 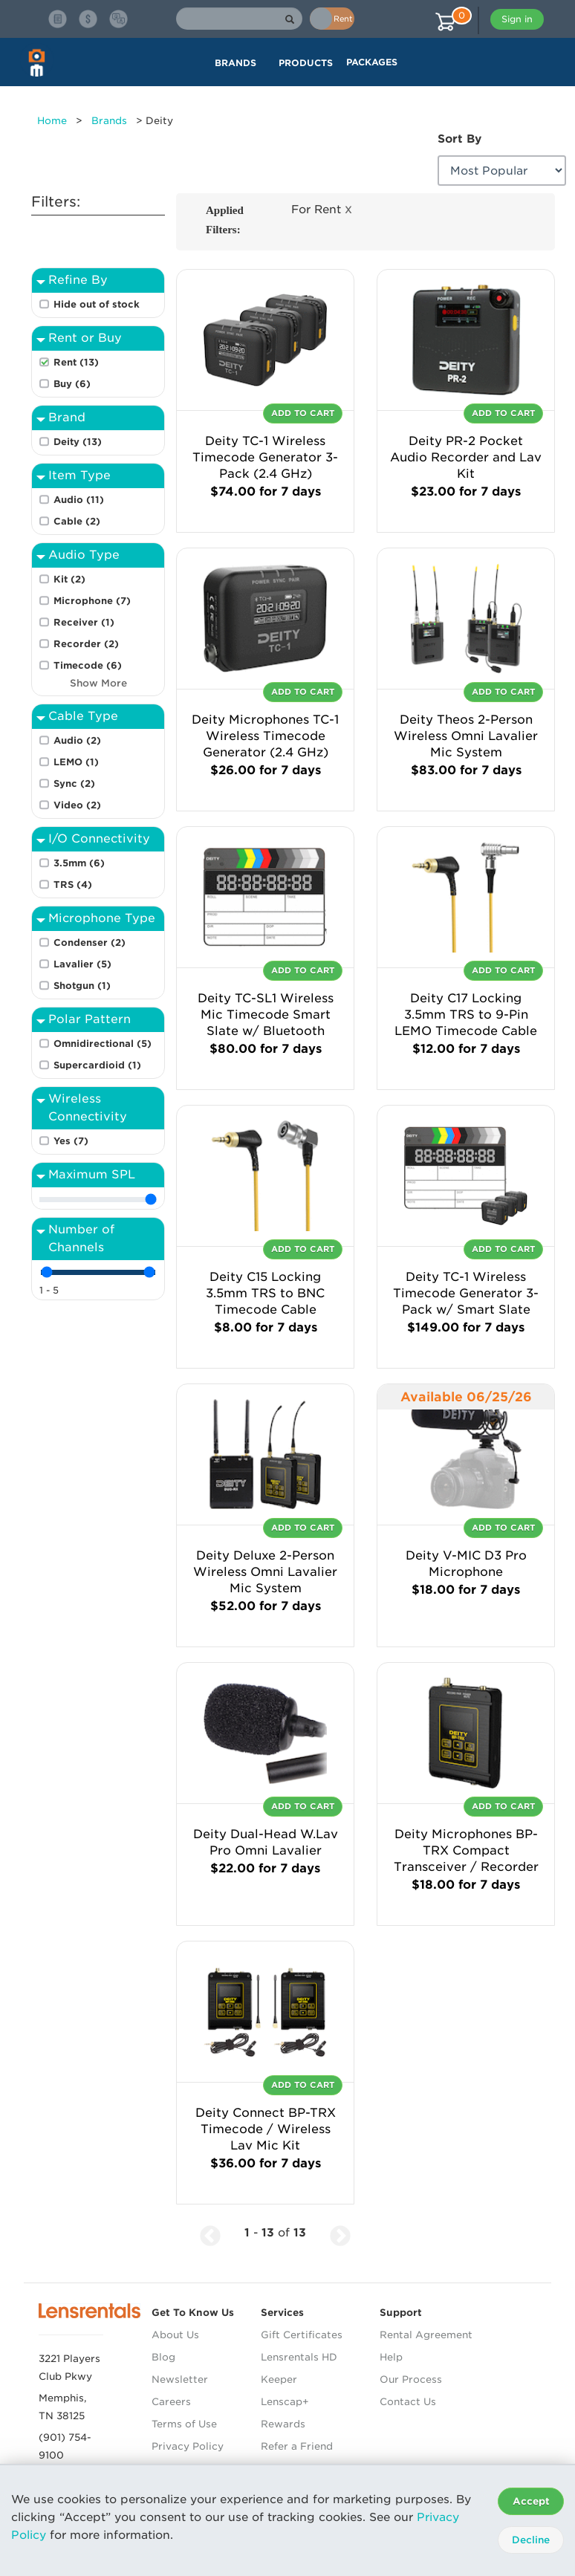 What do you see at coordinates (297, 2446) in the screenshot?
I see `Refer a Friend` at bounding box center [297, 2446].